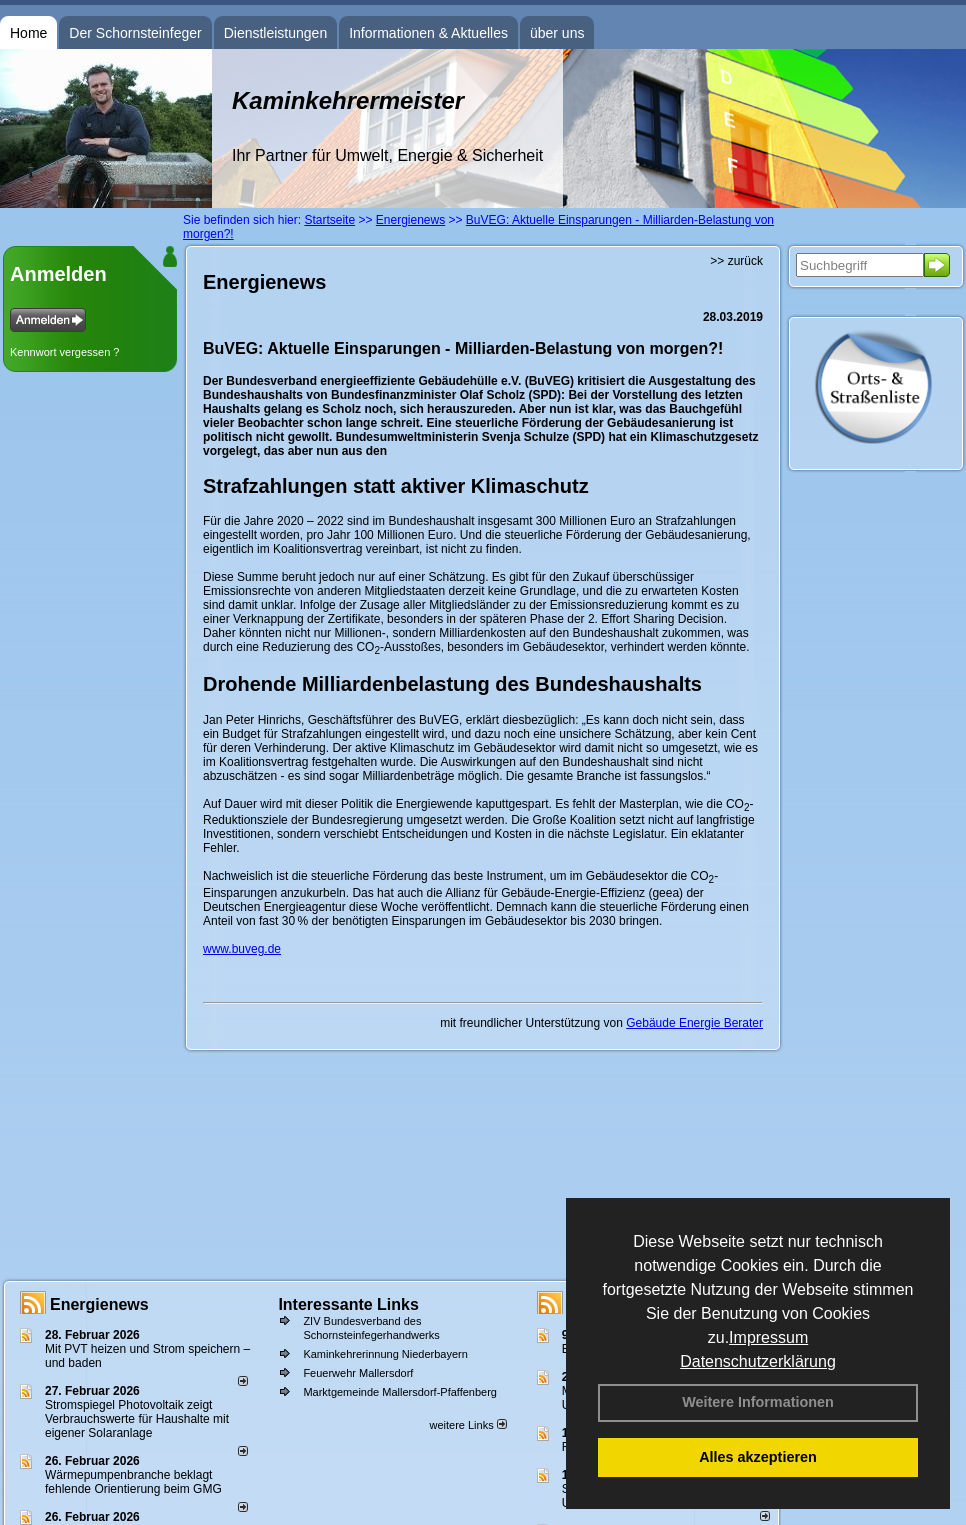 This screenshot has height=1525, width=966. What do you see at coordinates (768, 1337) in the screenshot?
I see `Impressum` at bounding box center [768, 1337].